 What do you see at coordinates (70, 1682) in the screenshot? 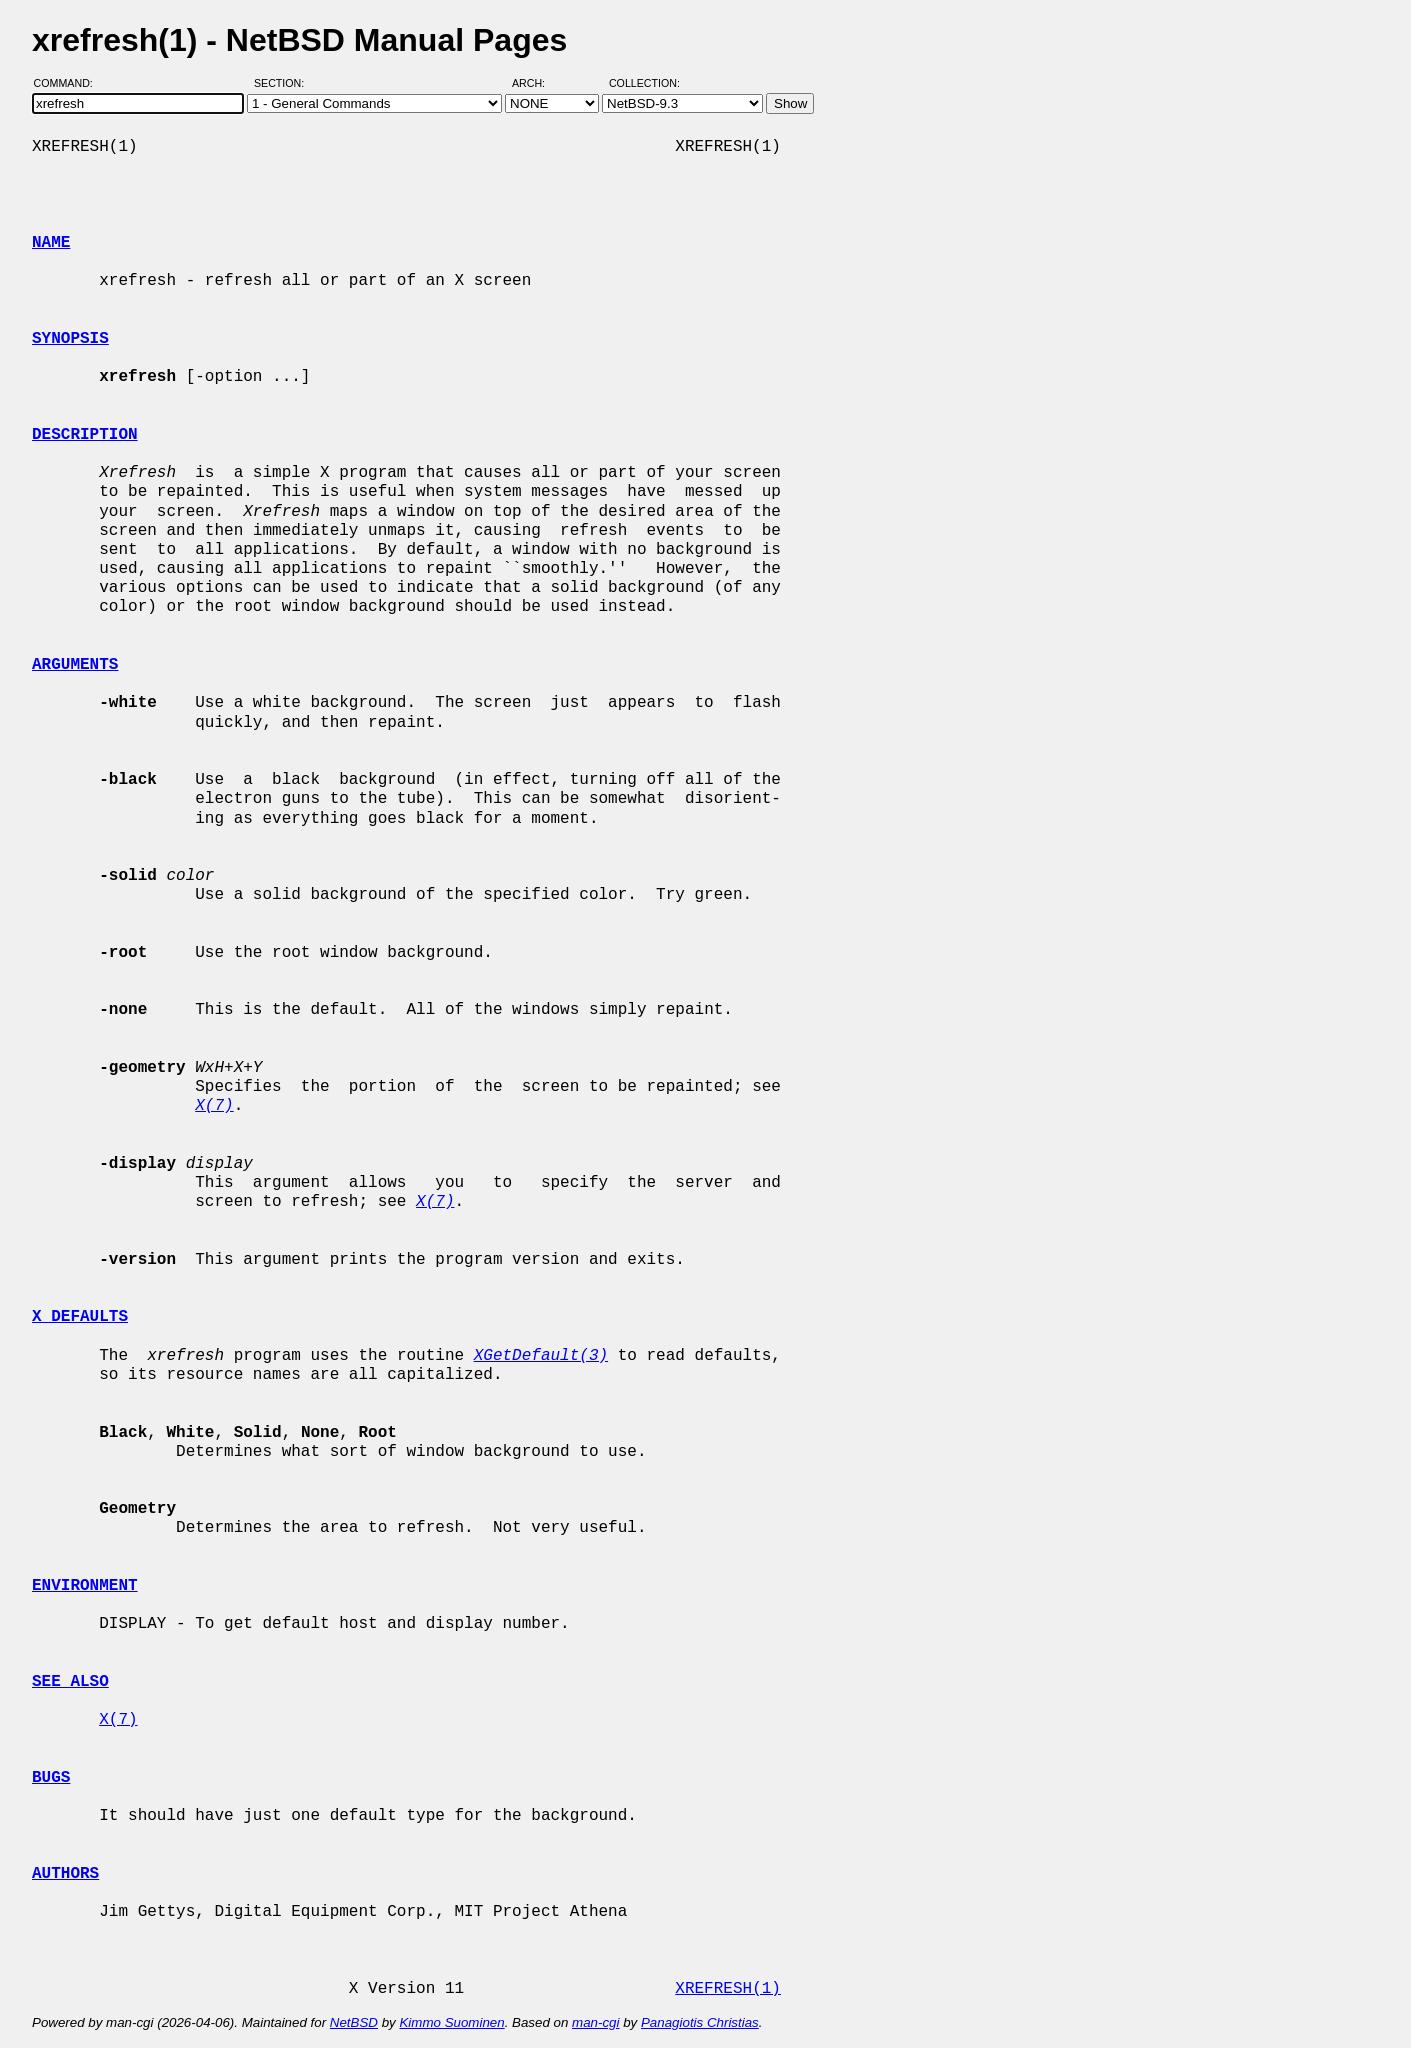
I see `SEE ALSO` at bounding box center [70, 1682].